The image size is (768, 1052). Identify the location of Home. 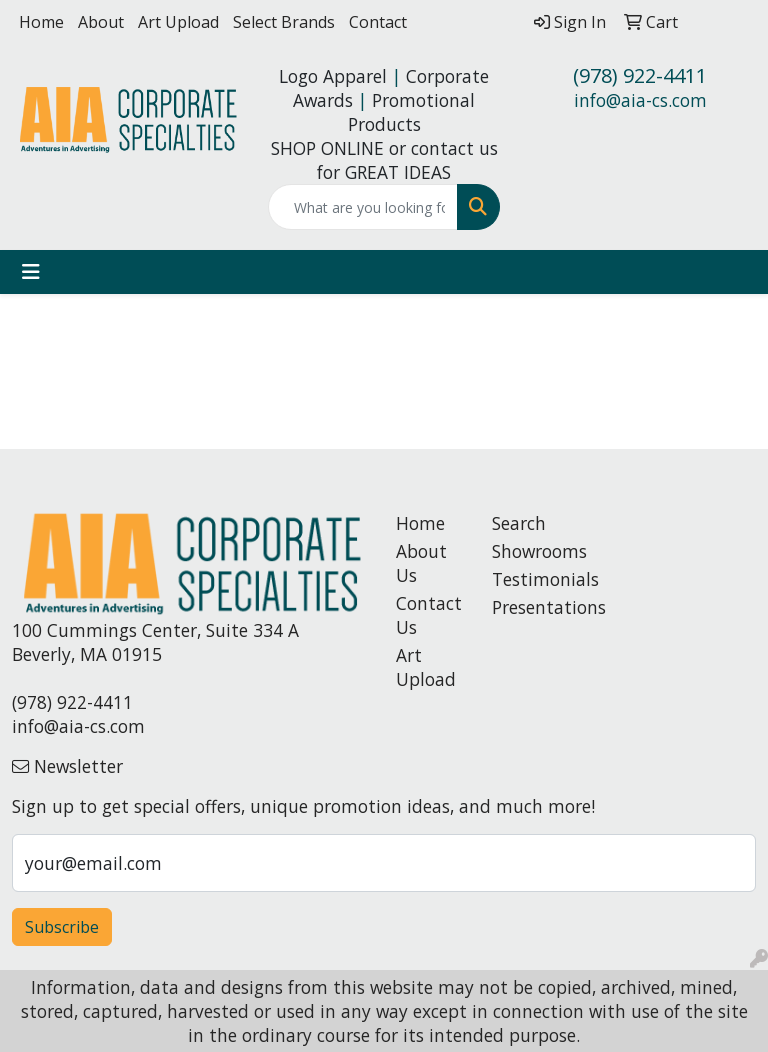
(41, 22).